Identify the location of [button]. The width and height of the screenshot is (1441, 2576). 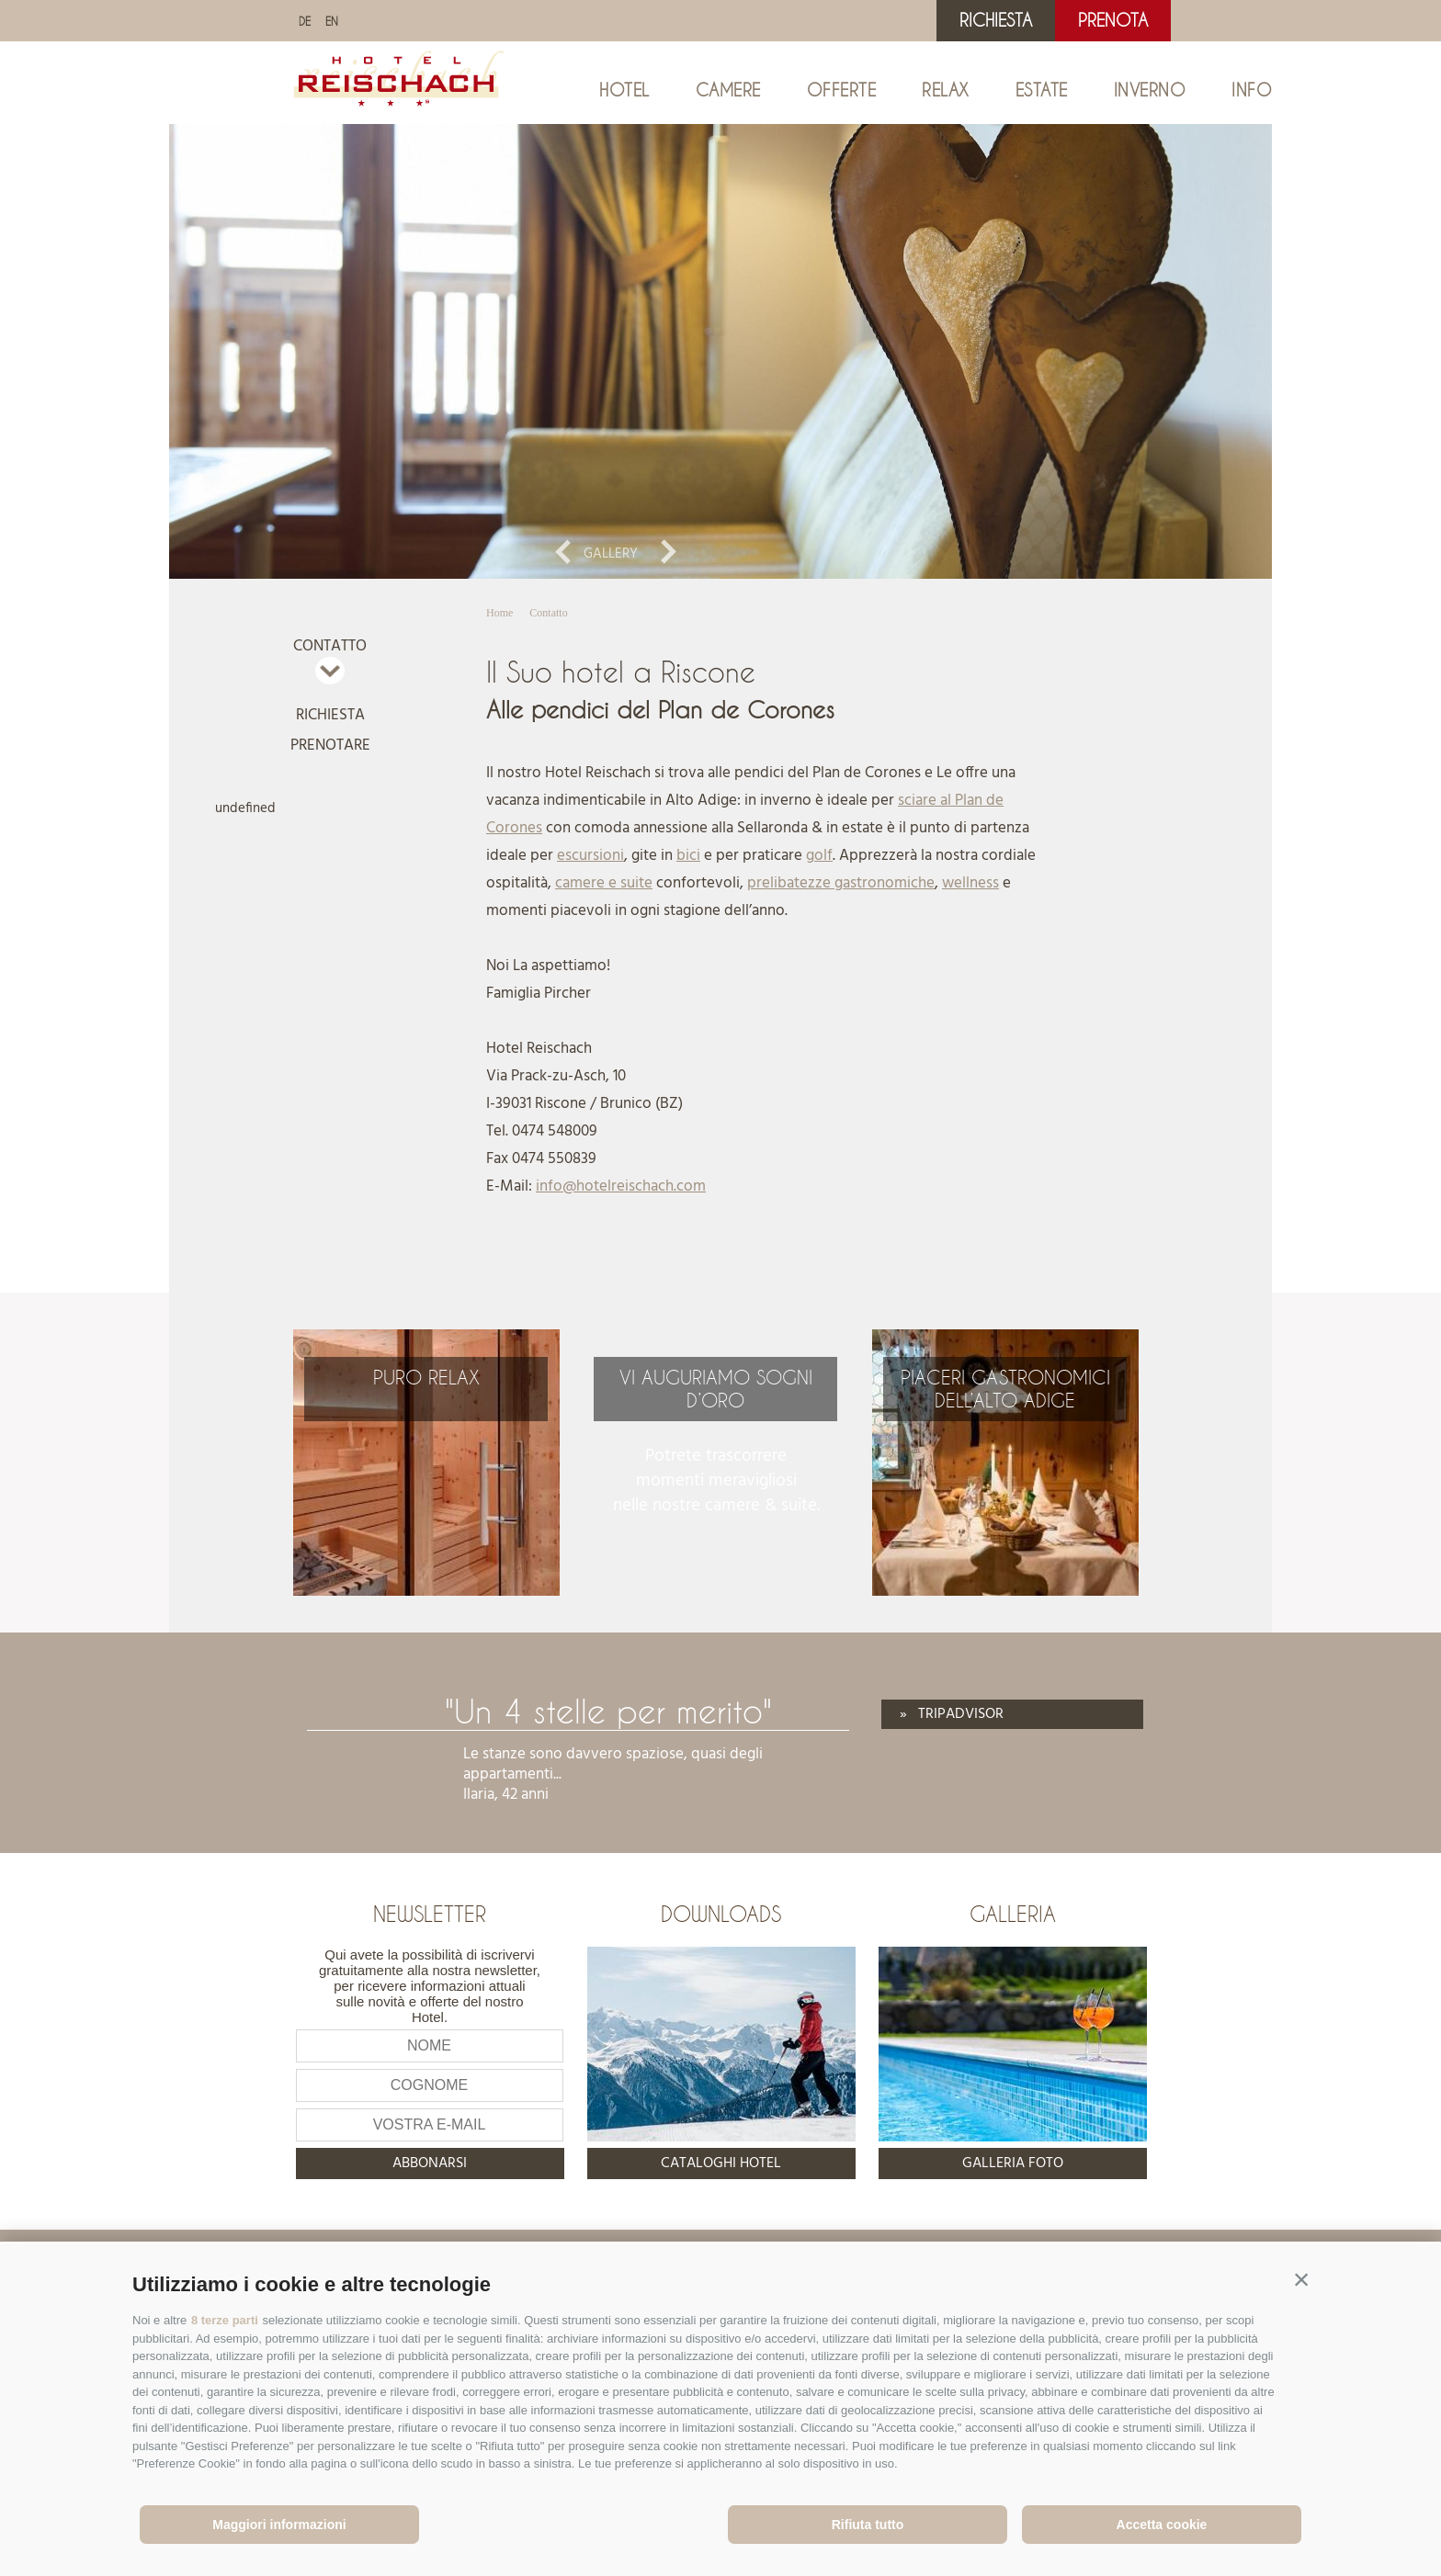
(1301, 2280).